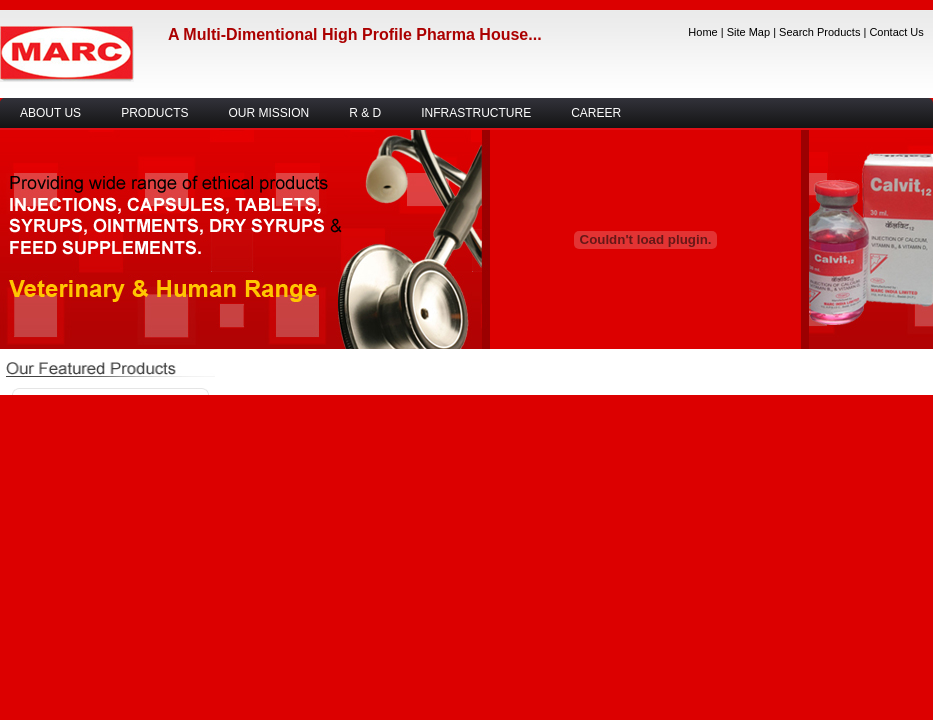 The width and height of the screenshot is (933, 720). What do you see at coordinates (896, 32) in the screenshot?
I see `Contact Us` at bounding box center [896, 32].